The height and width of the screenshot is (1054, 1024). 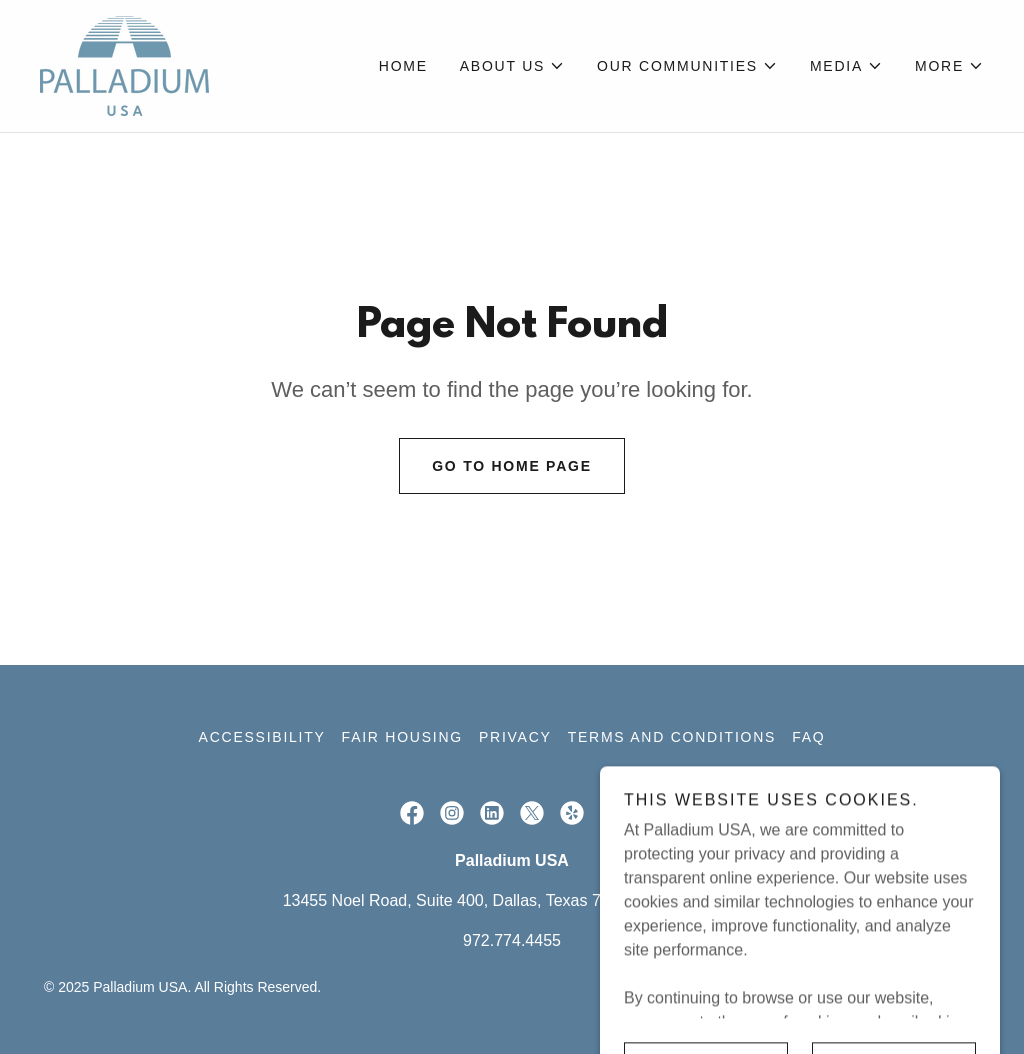 What do you see at coordinates (808, 737) in the screenshot?
I see `FAQ [link]` at bounding box center [808, 737].